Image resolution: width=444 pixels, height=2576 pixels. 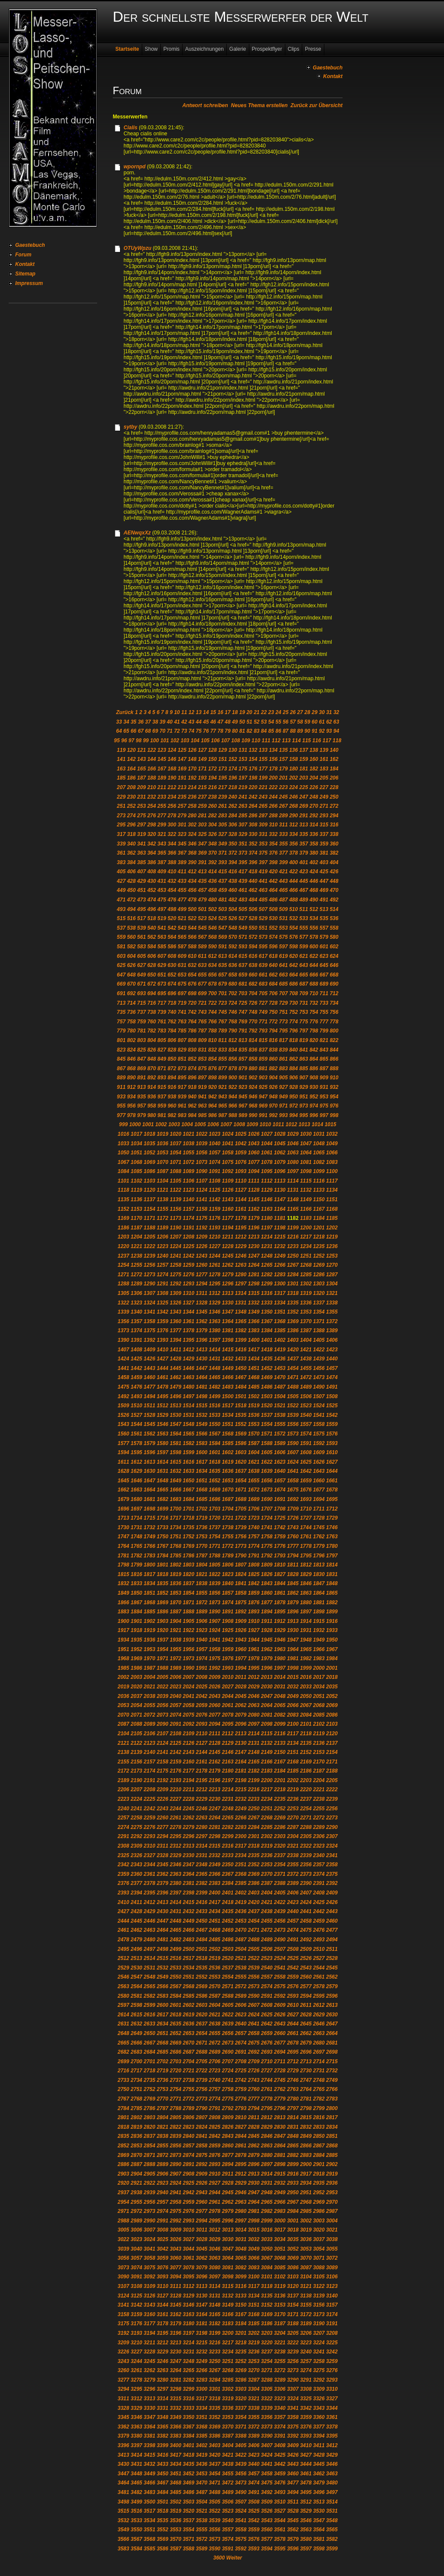 I want to click on 3442, so click(x=280, y=2464).